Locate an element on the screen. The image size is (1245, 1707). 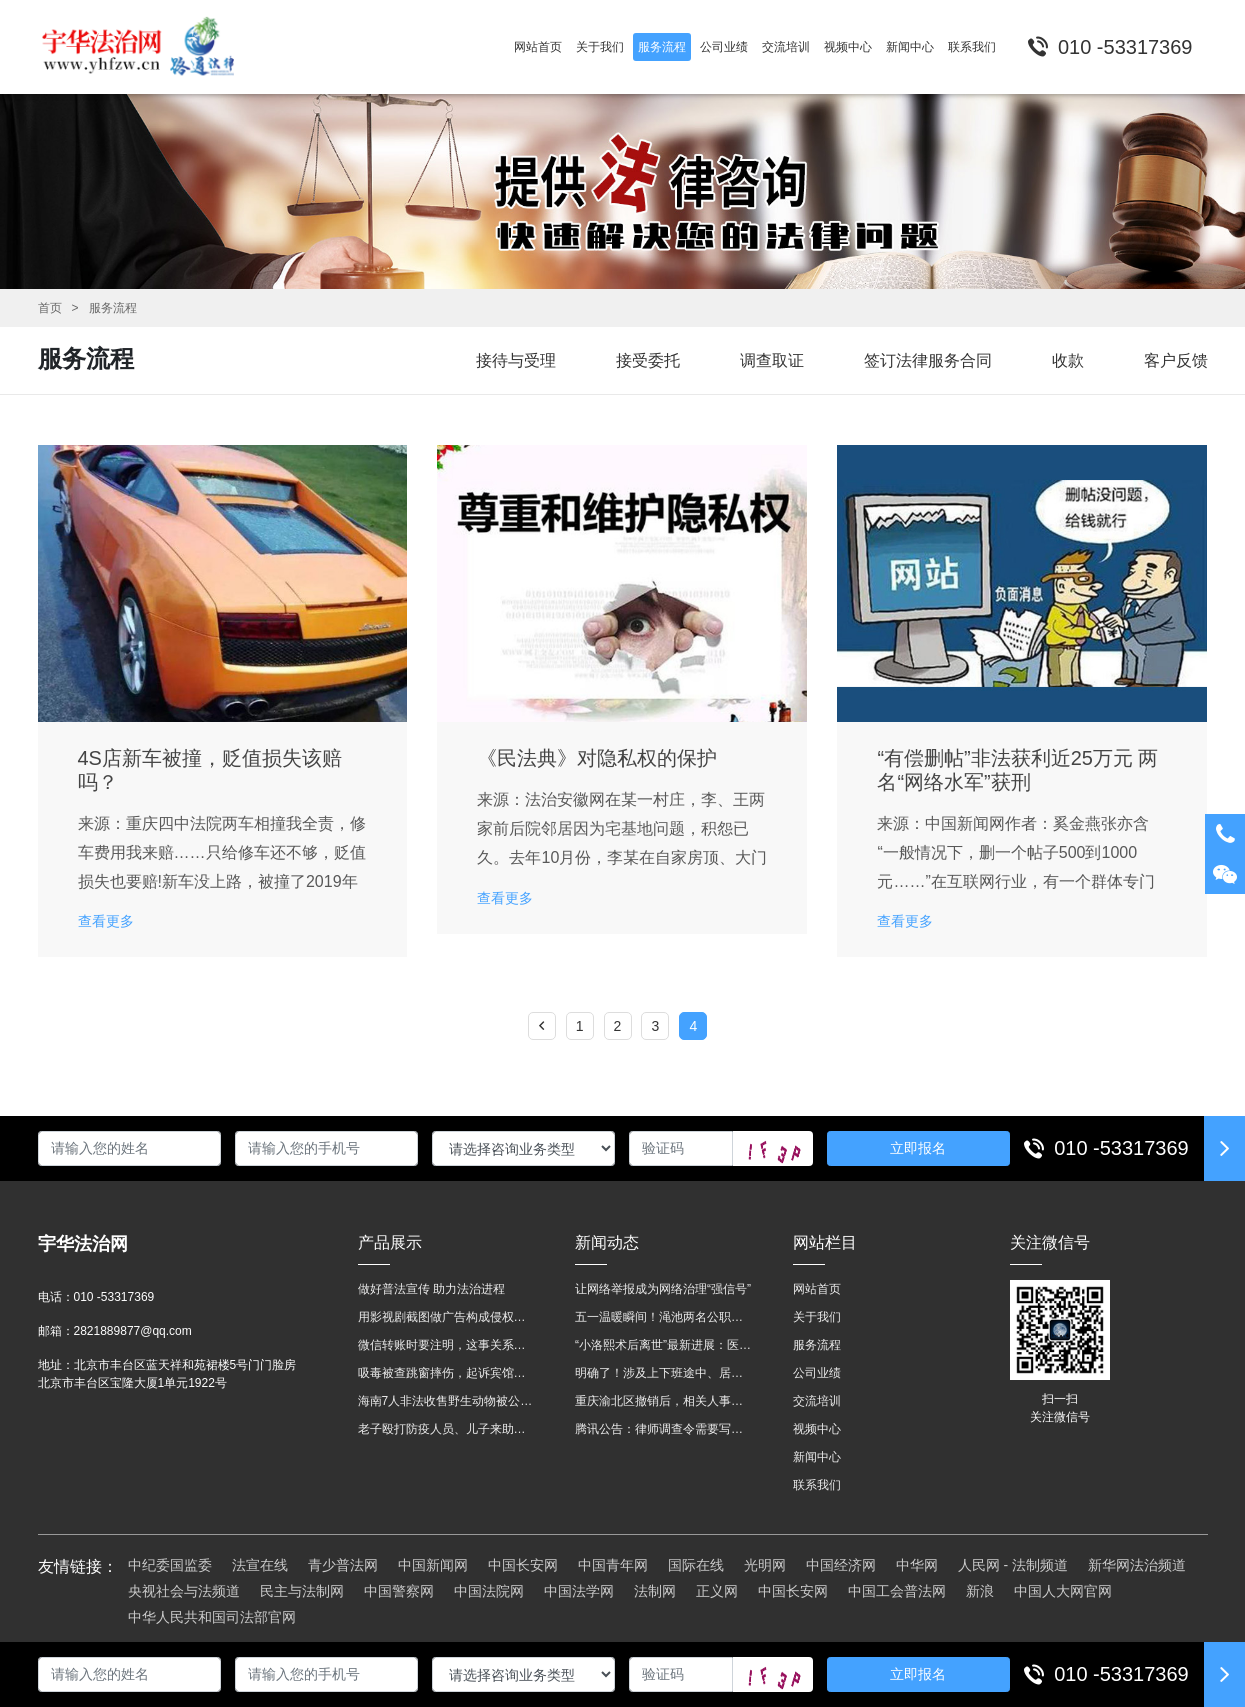
联系我们 is located at coordinates (817, 1485).